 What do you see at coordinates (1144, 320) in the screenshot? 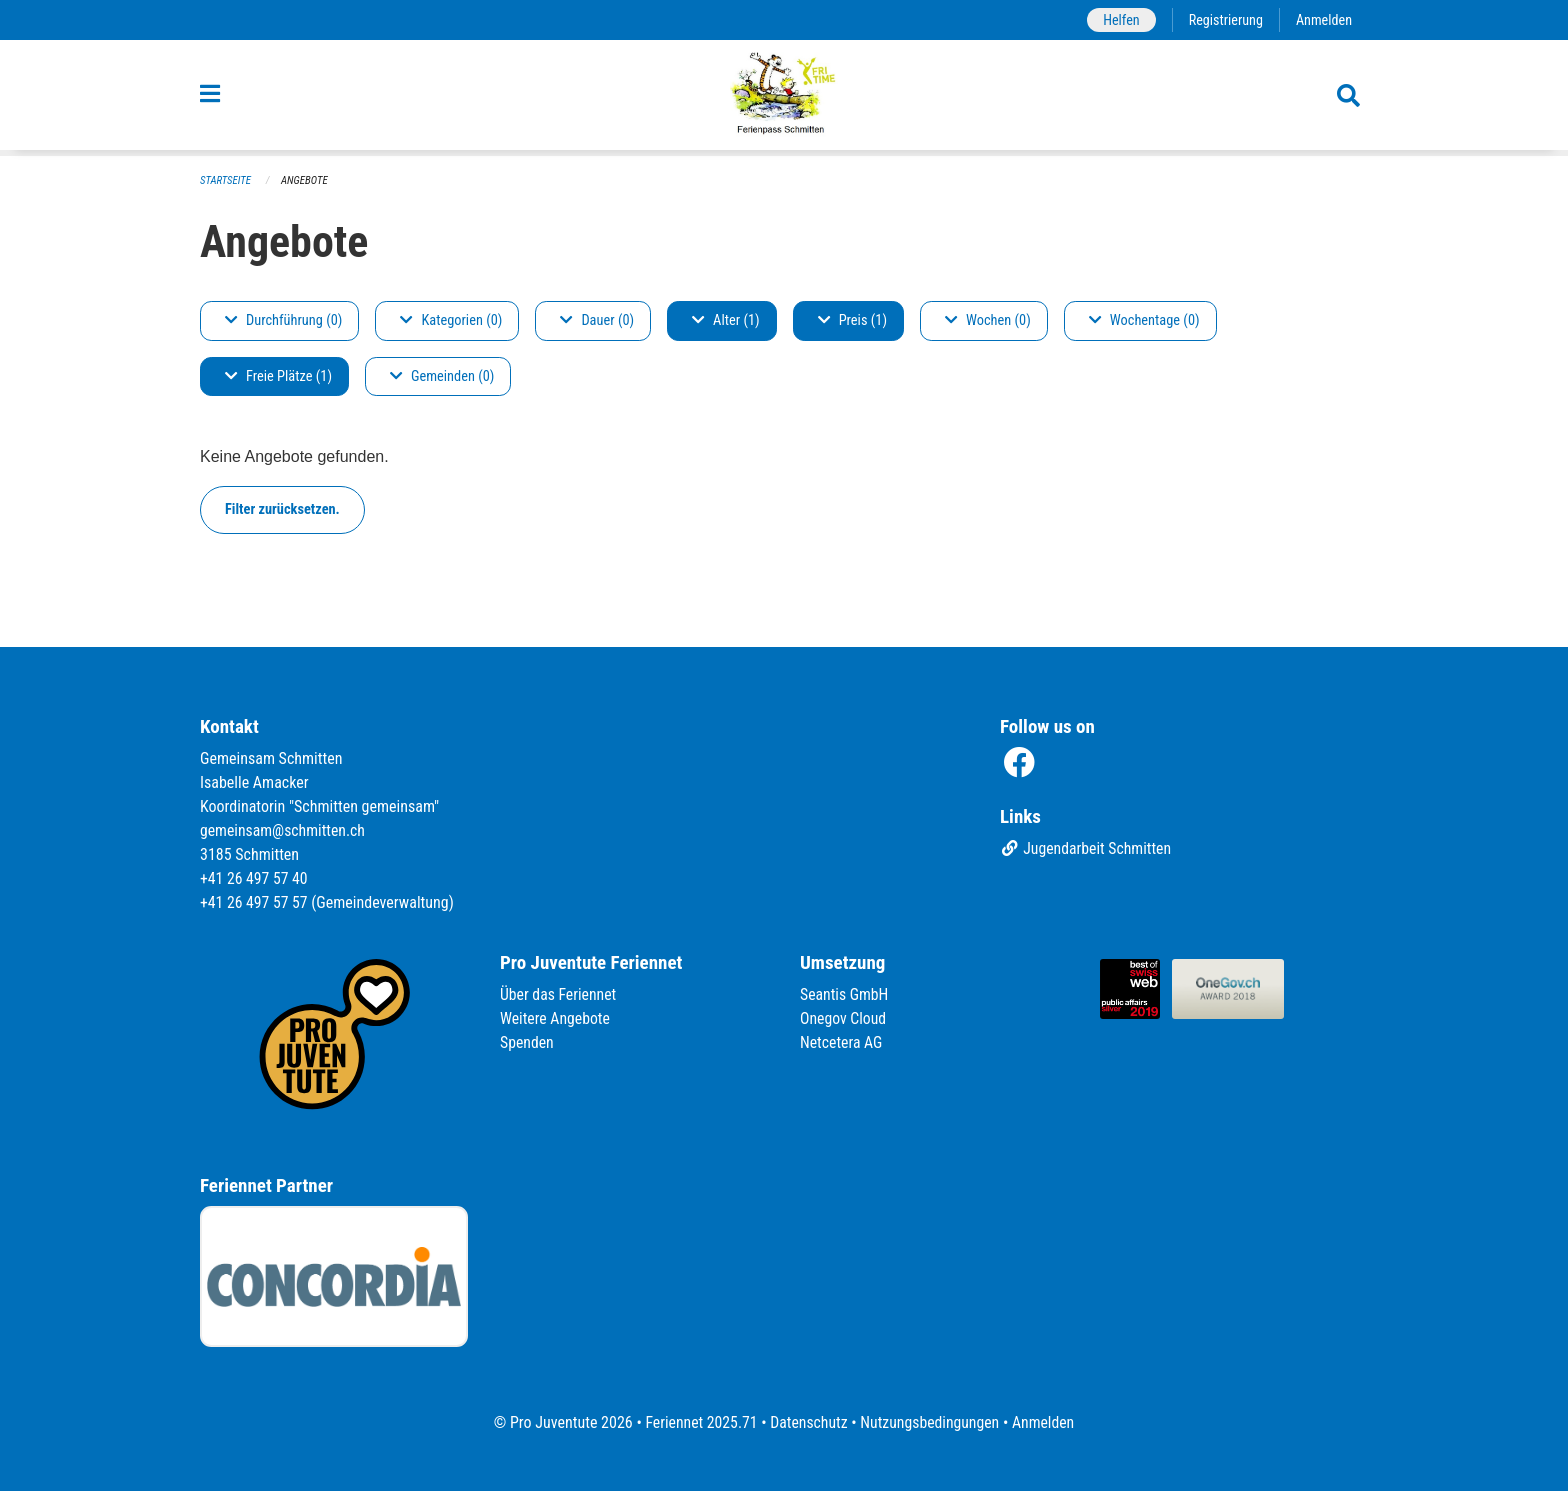
I see `Wochentage (0)` at bounding box center [1144, 320].